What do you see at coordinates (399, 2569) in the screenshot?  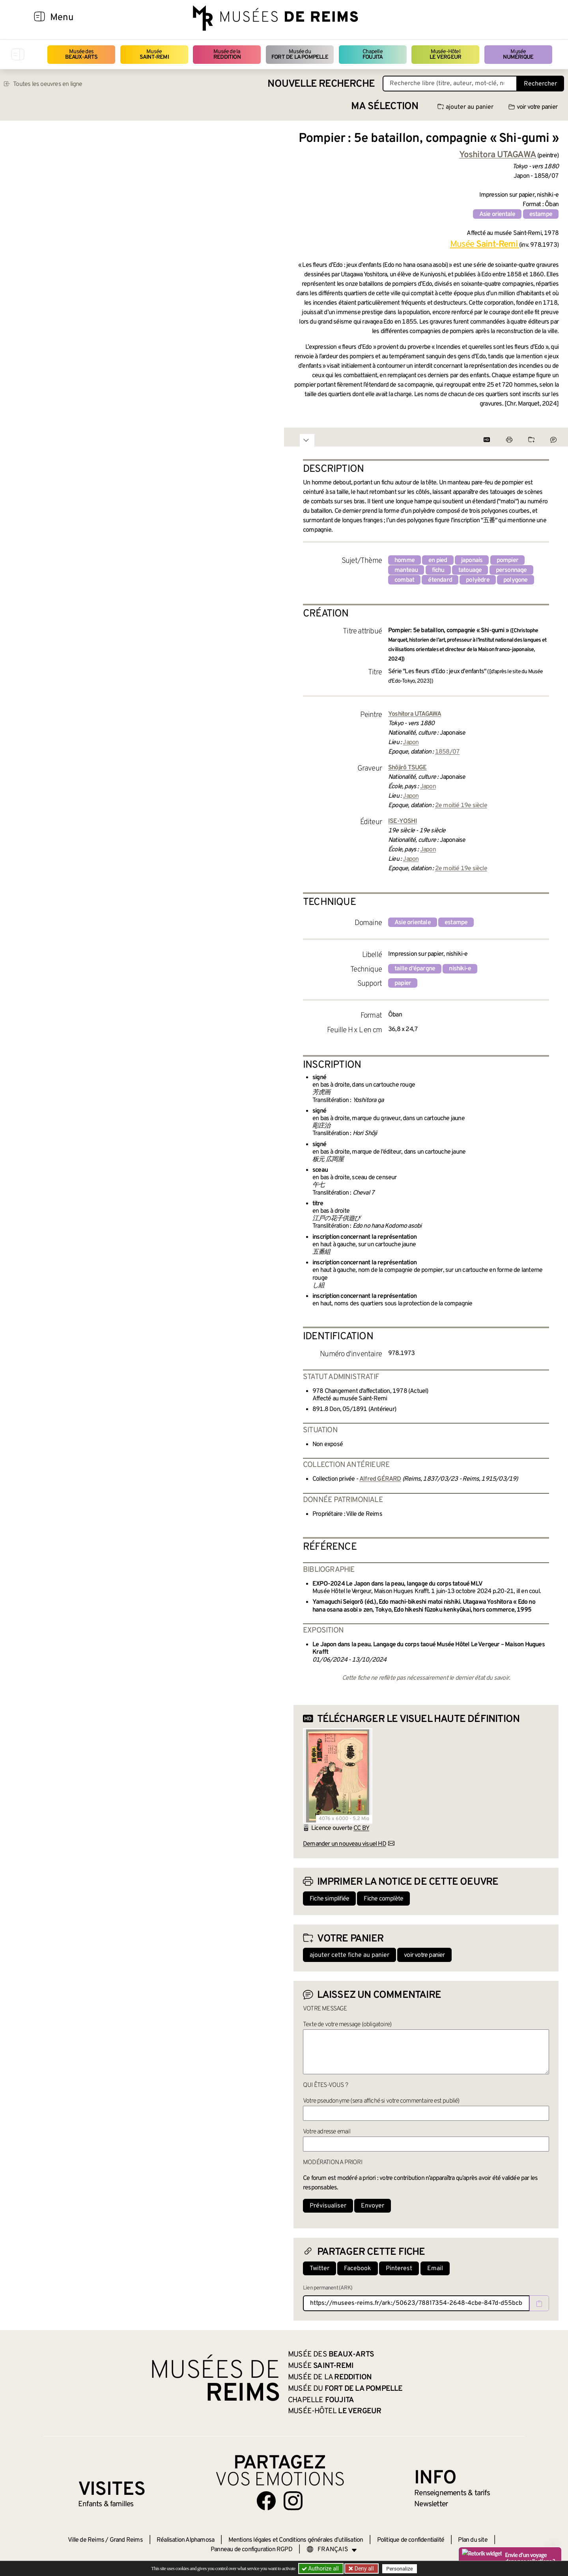 I see `Personalize` at bounding box center [399, 2569].